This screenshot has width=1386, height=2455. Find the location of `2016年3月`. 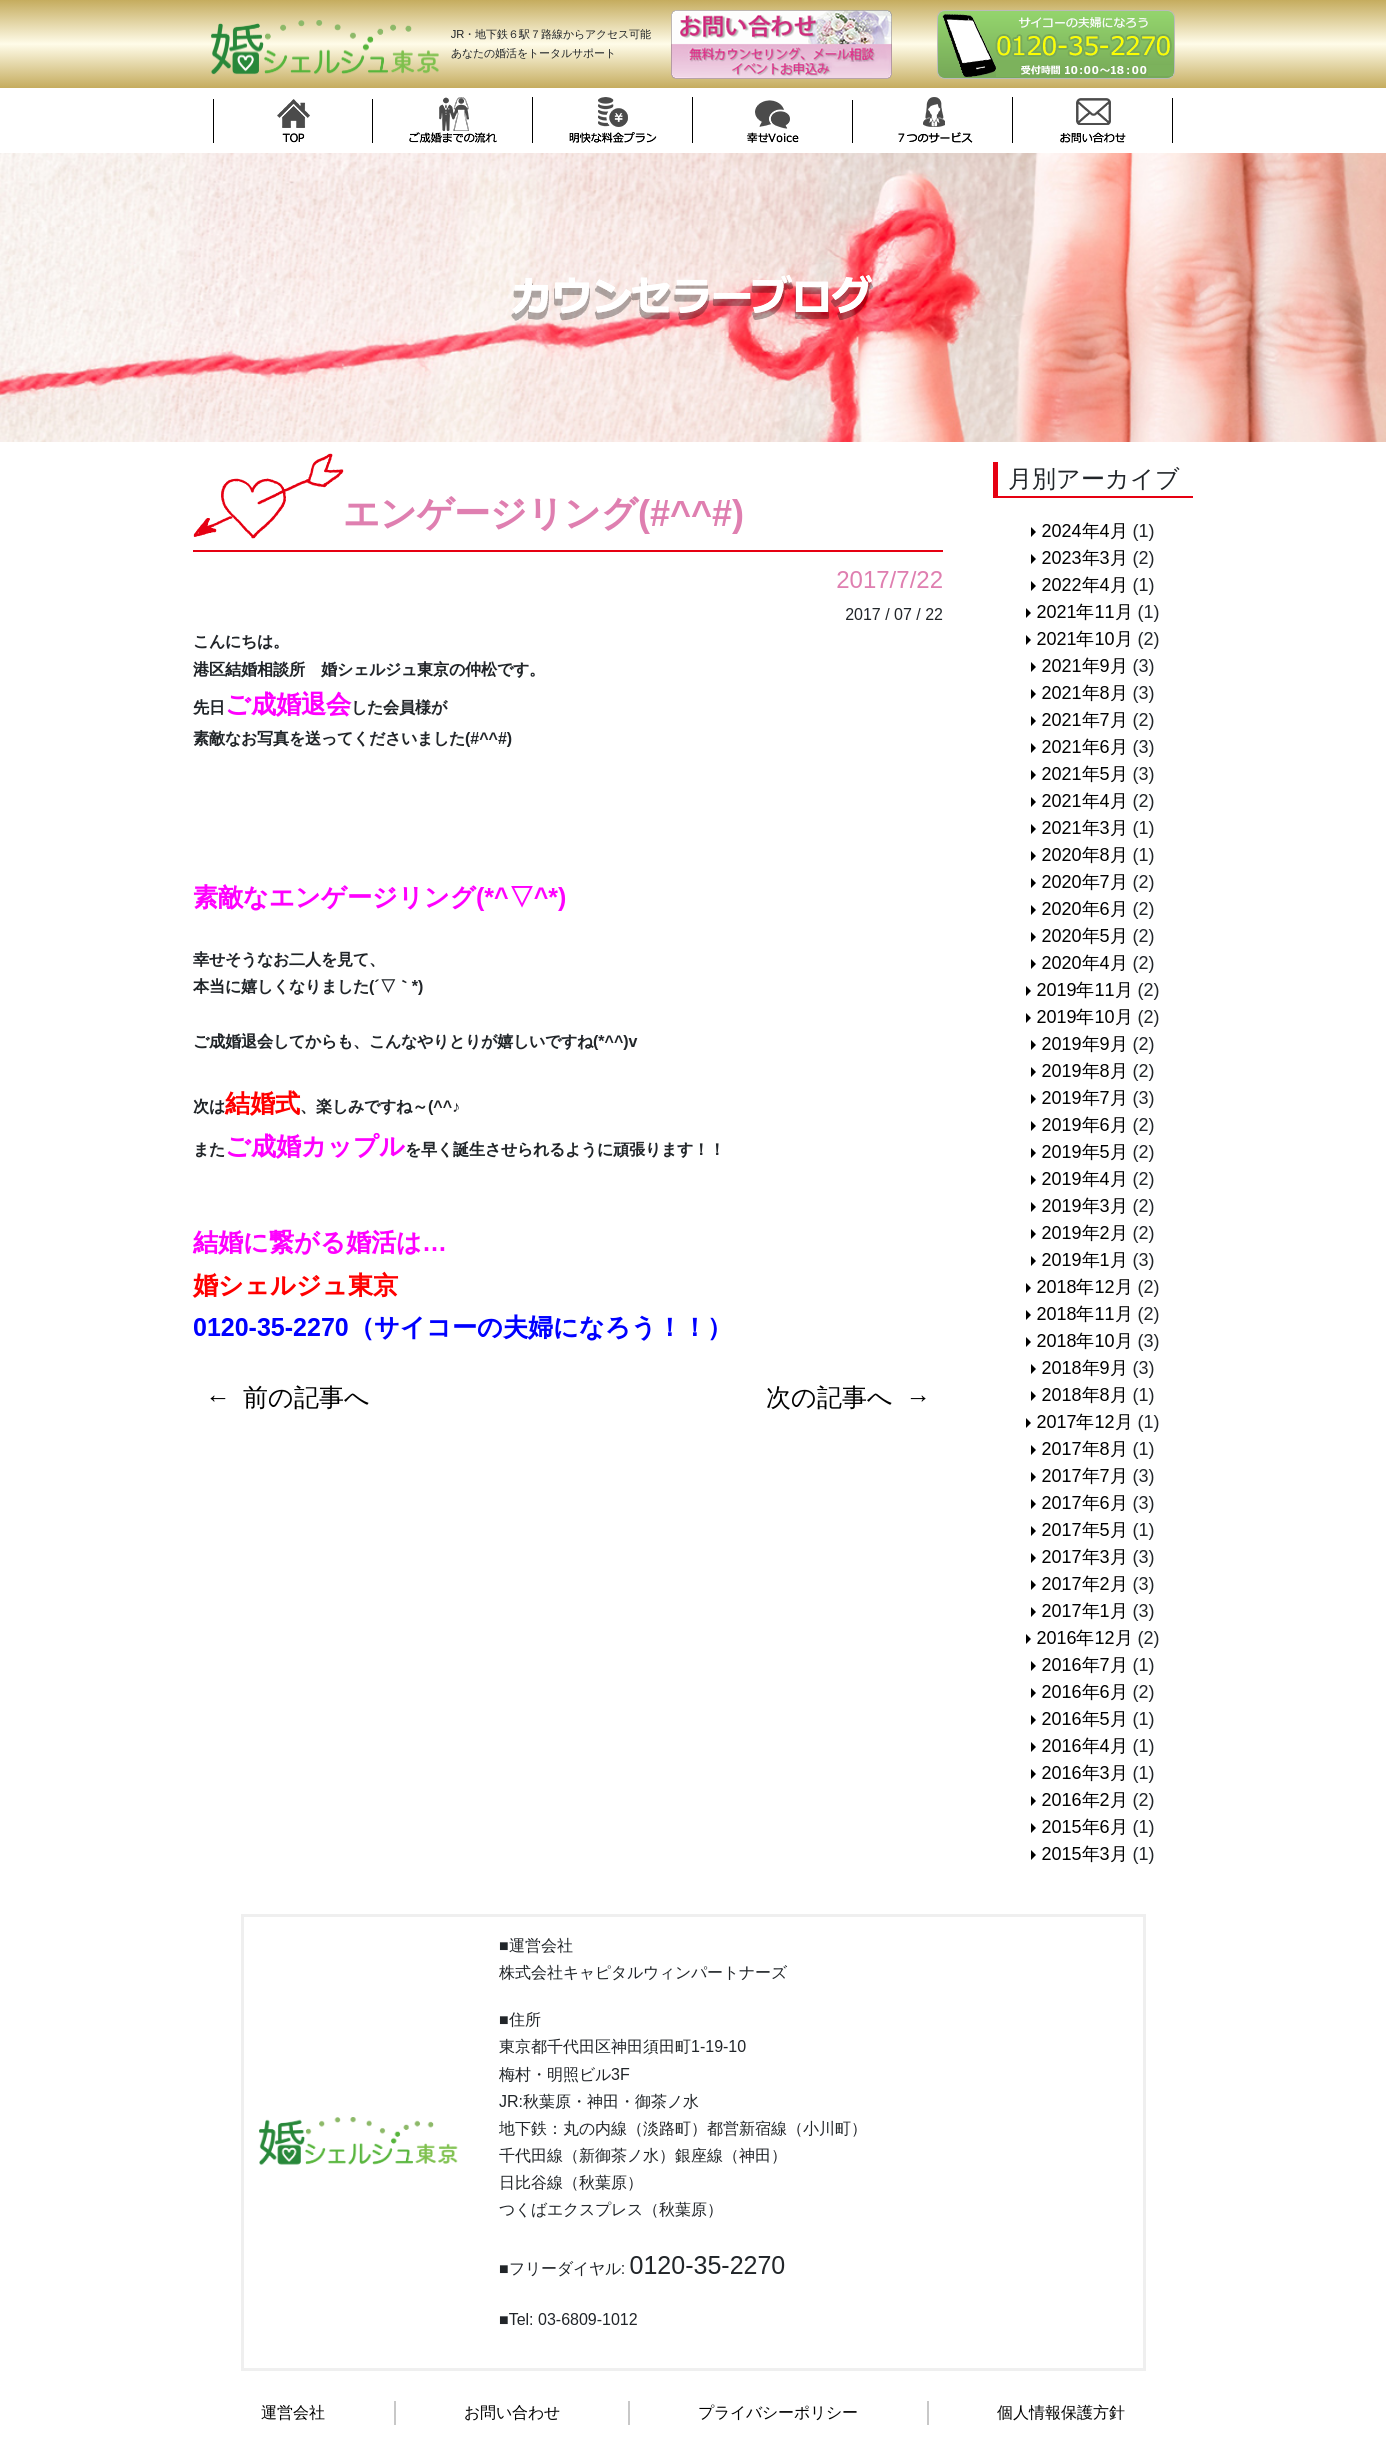

2016年3月 is located at coordinates (1084, 1773).